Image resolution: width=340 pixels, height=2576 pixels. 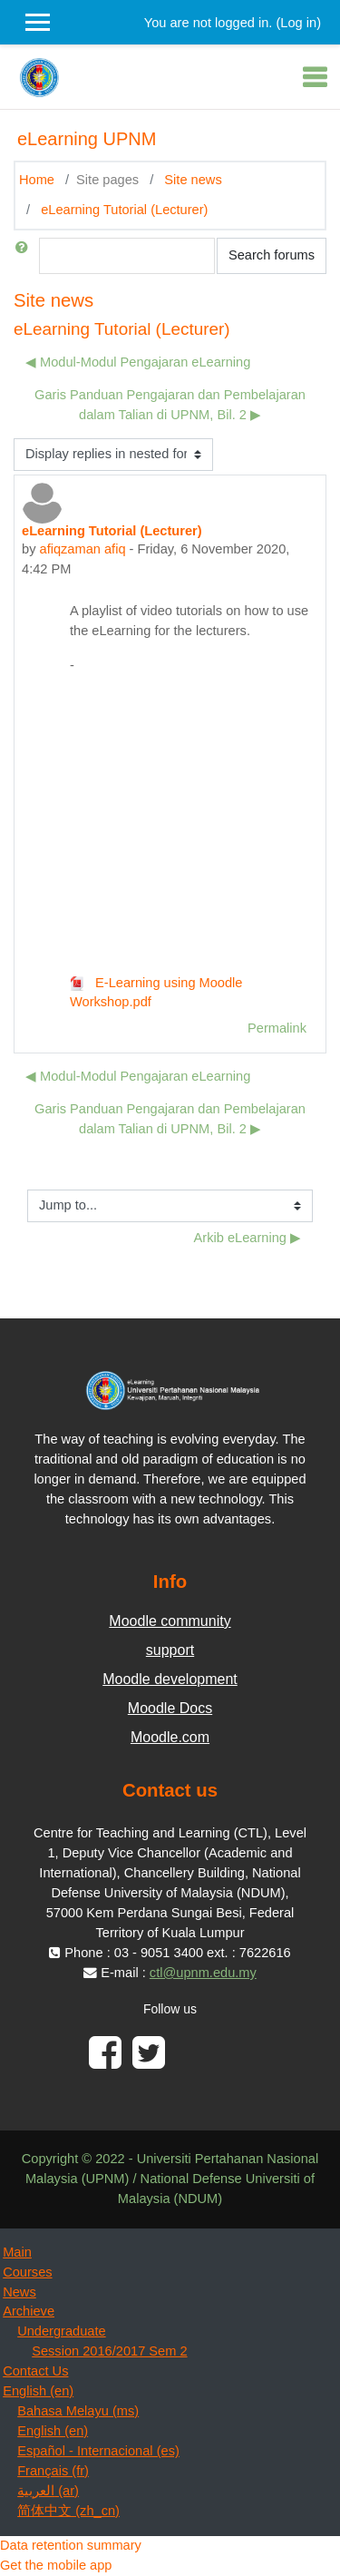 I want to click on Site news, so click(x=192, y=179).